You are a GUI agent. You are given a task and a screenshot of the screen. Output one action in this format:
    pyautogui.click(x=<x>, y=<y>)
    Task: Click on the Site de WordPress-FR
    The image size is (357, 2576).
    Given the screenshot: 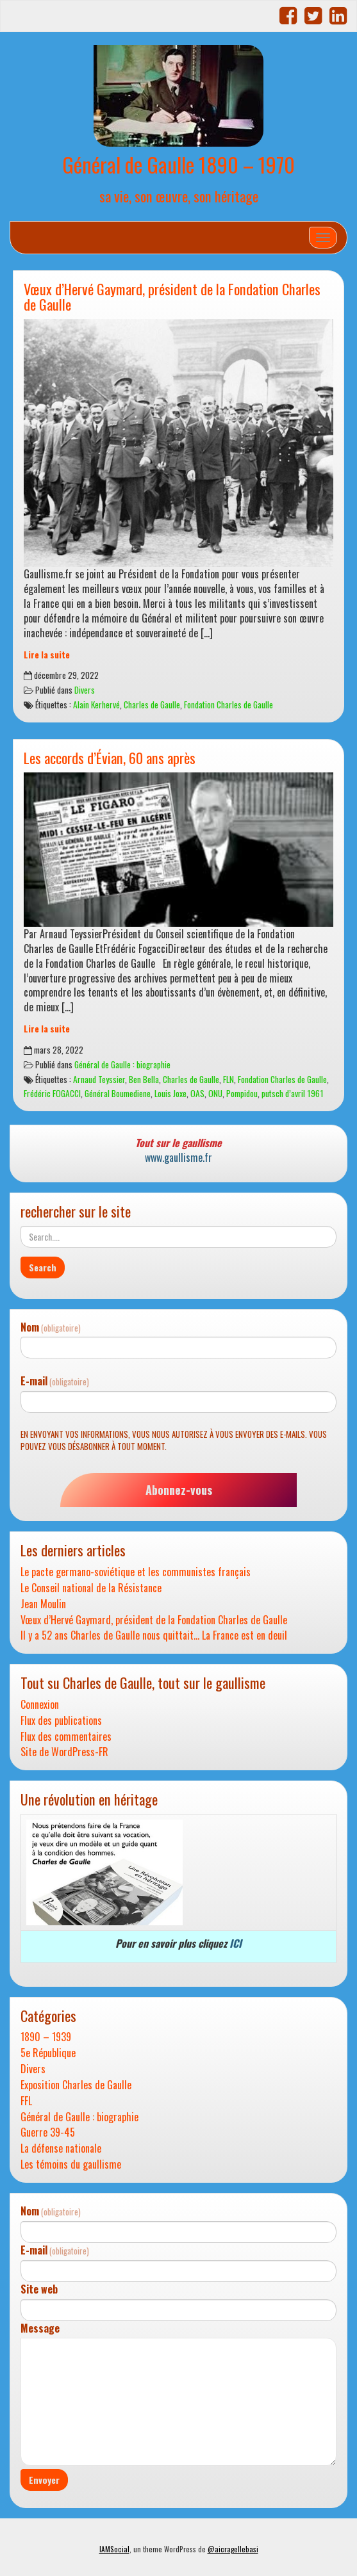 What is the action you would take?
    pyautogui.click(x=64, y=1752)
    